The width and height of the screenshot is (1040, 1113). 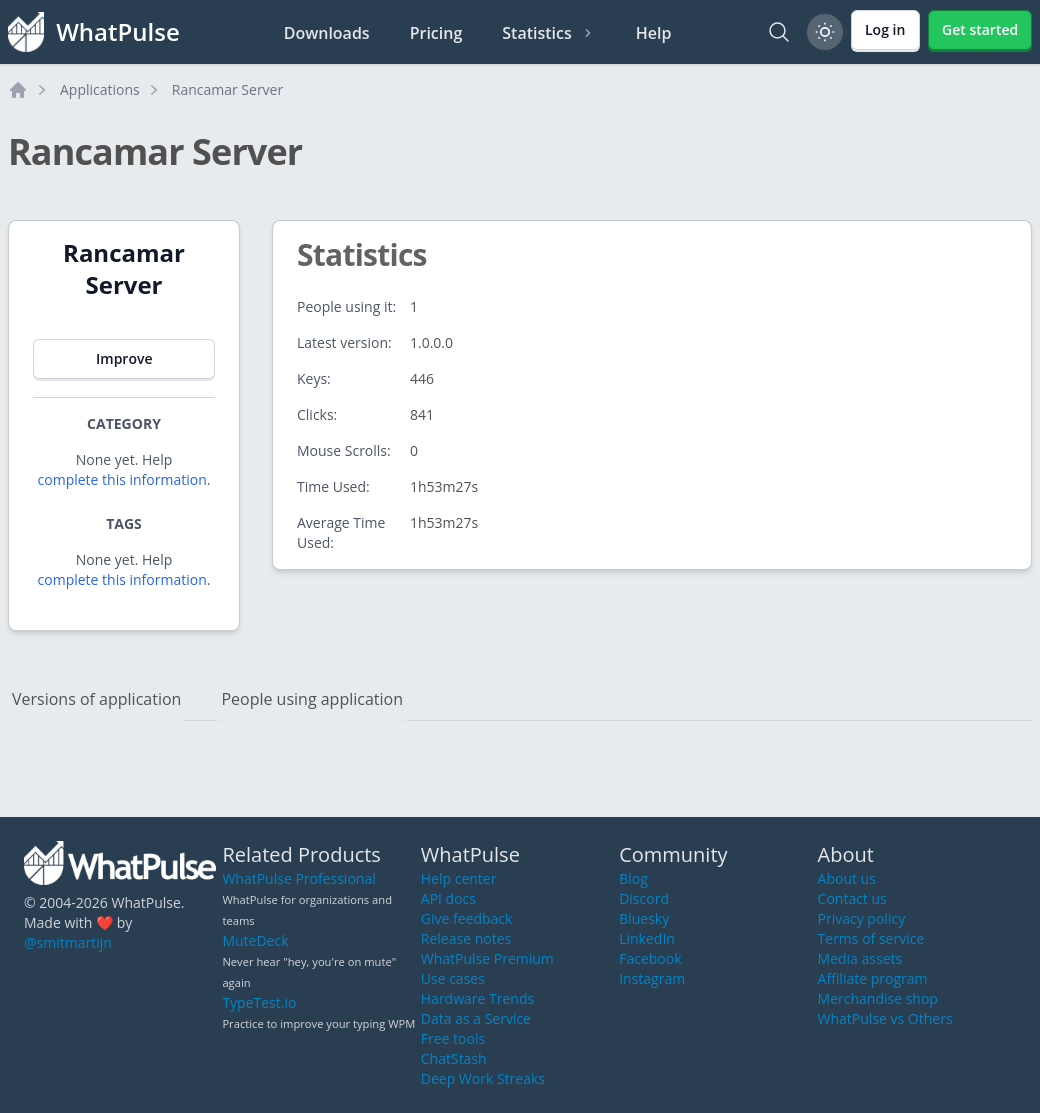 I want to click on Use cases, so click(x=453, y=978).